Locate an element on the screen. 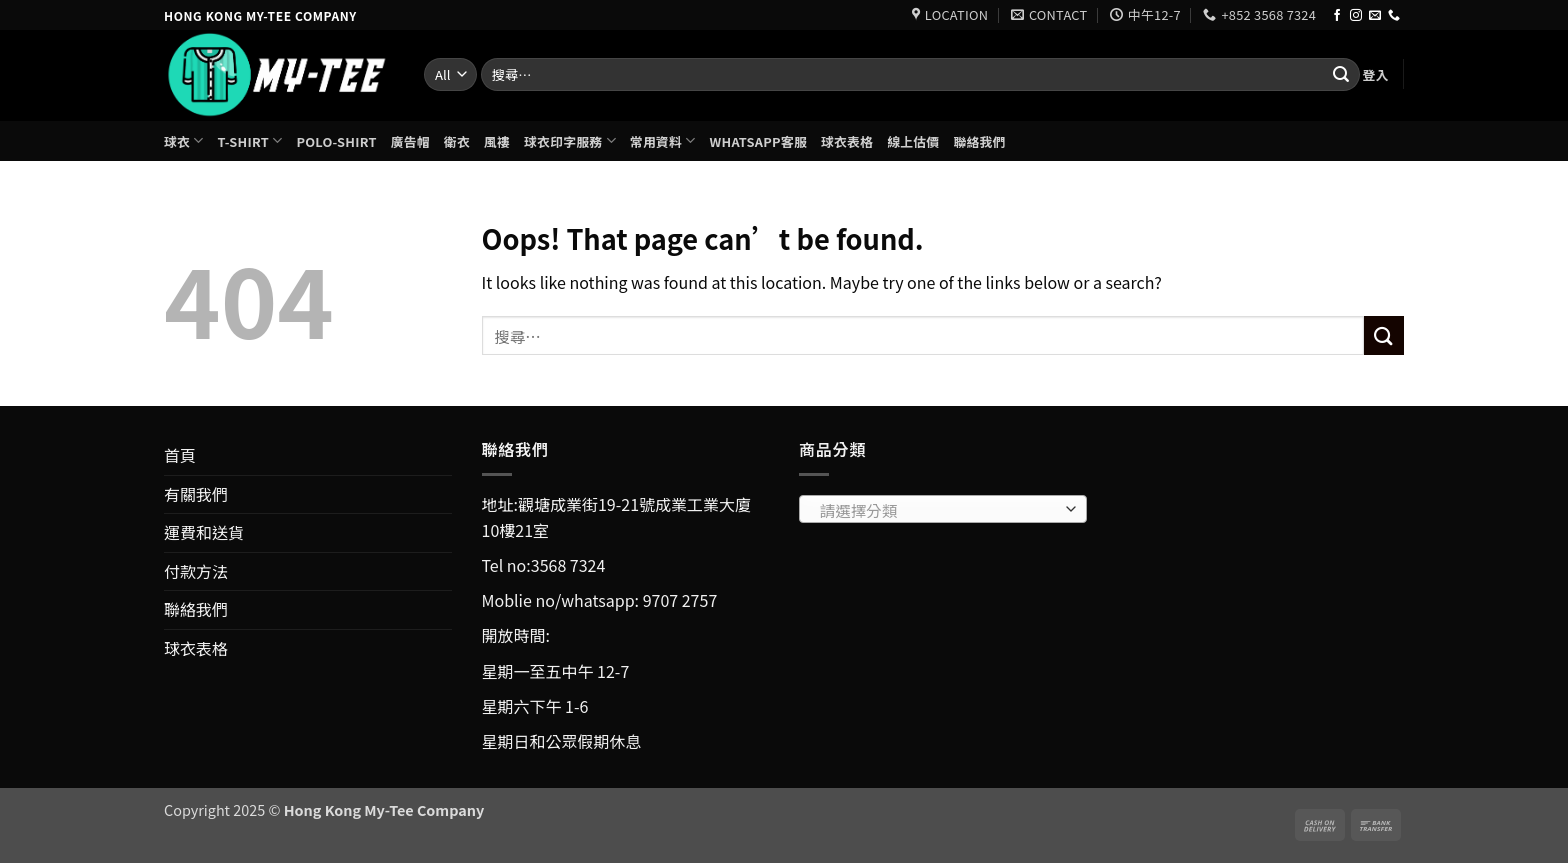 This screenshot has height=863, width=1568. 有關我們 is located at coordinates (196, 494).